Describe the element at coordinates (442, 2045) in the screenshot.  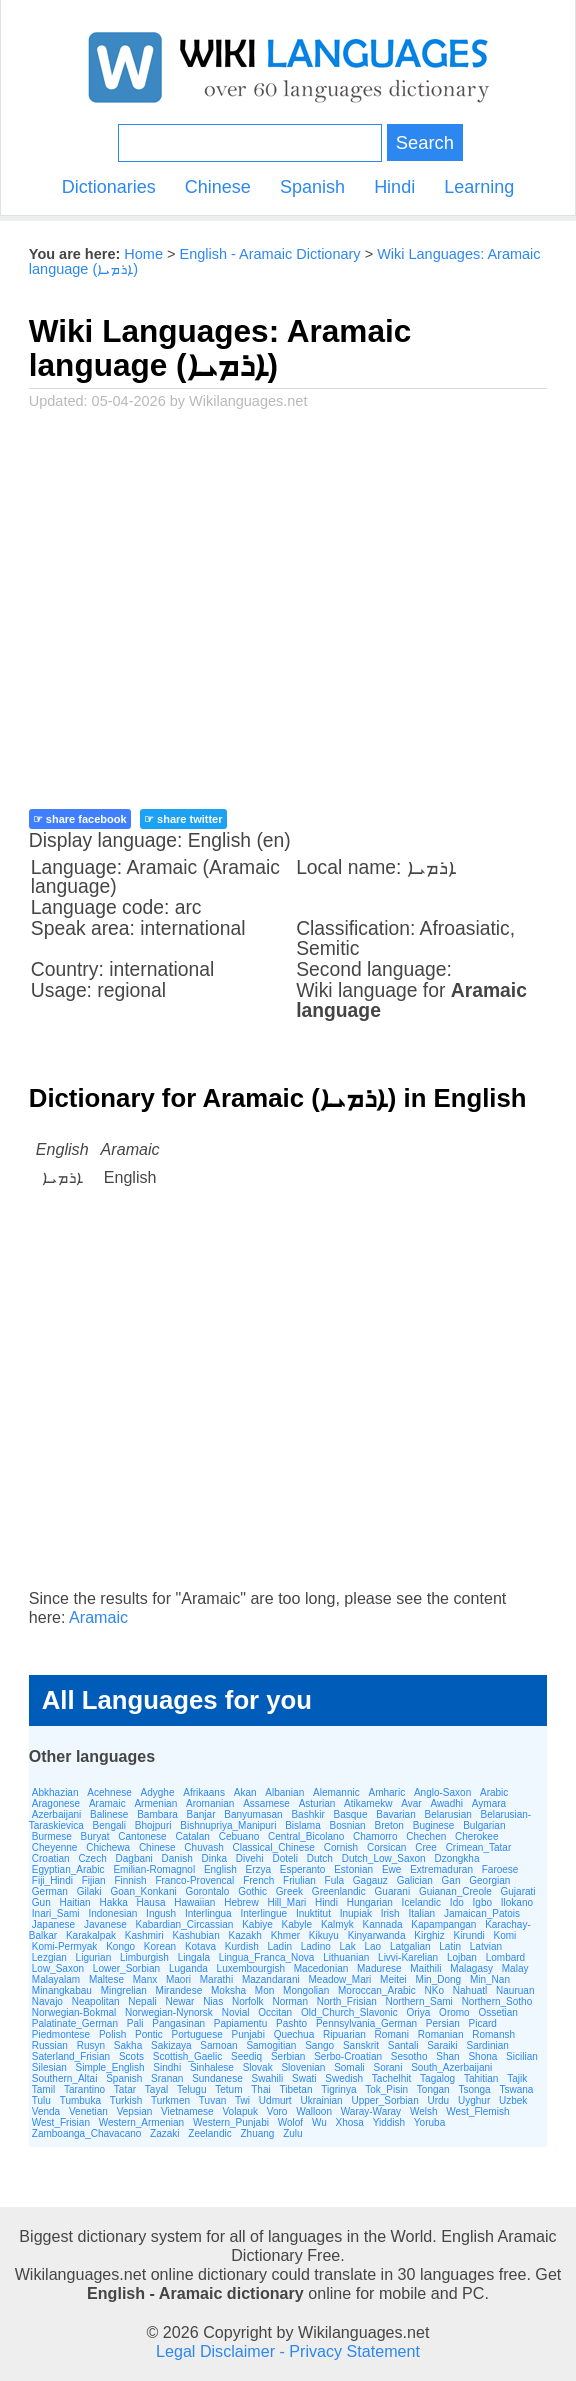
I see `Saraiki` at that location.